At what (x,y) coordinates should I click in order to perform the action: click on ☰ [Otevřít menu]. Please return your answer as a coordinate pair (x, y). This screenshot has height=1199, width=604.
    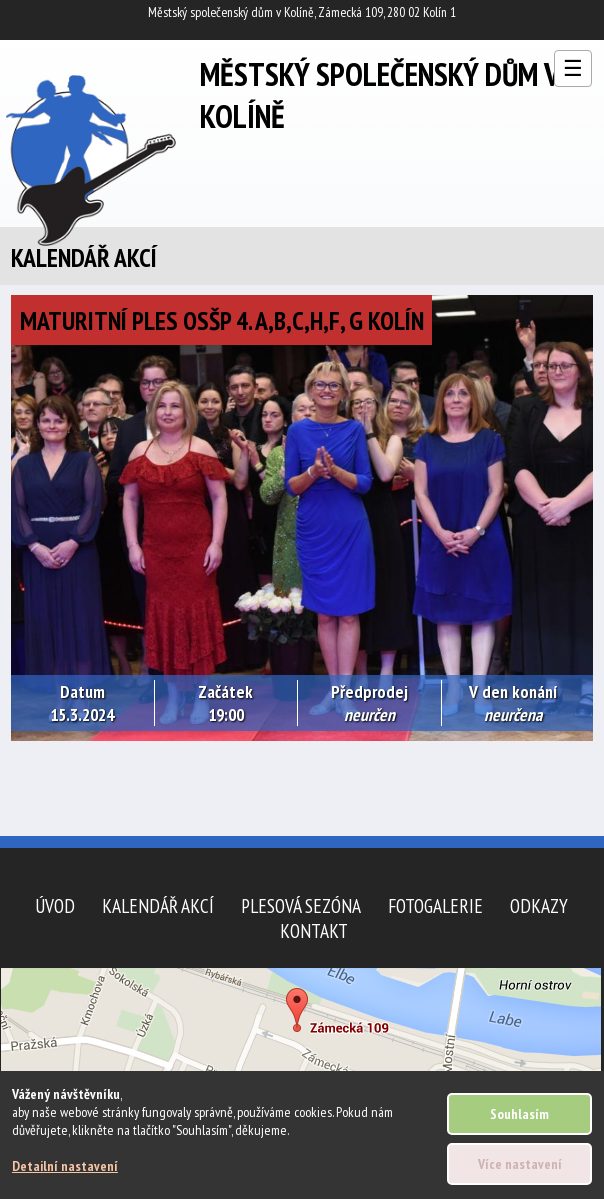
    Looking at the image, I should click on (573, 68).